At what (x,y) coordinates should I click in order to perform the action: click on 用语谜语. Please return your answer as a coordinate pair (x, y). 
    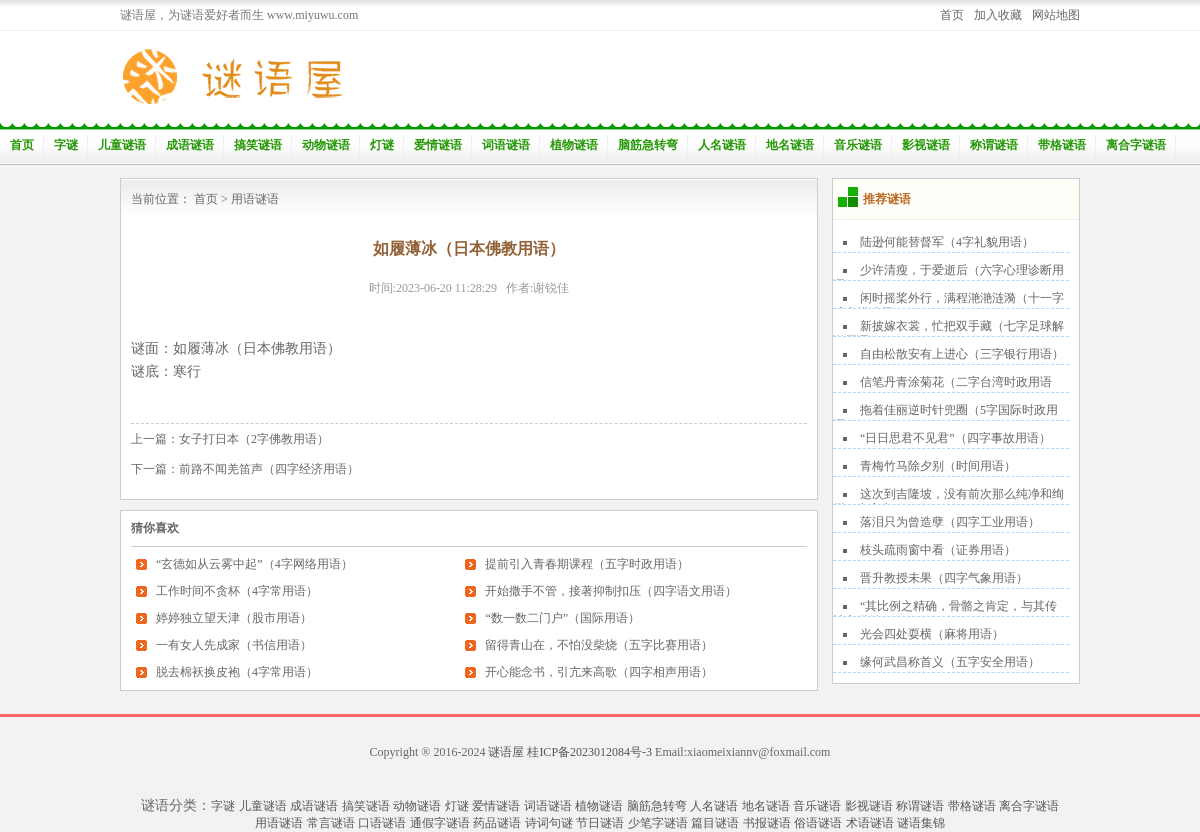
    Looking at the image, I should click on (255, 199).